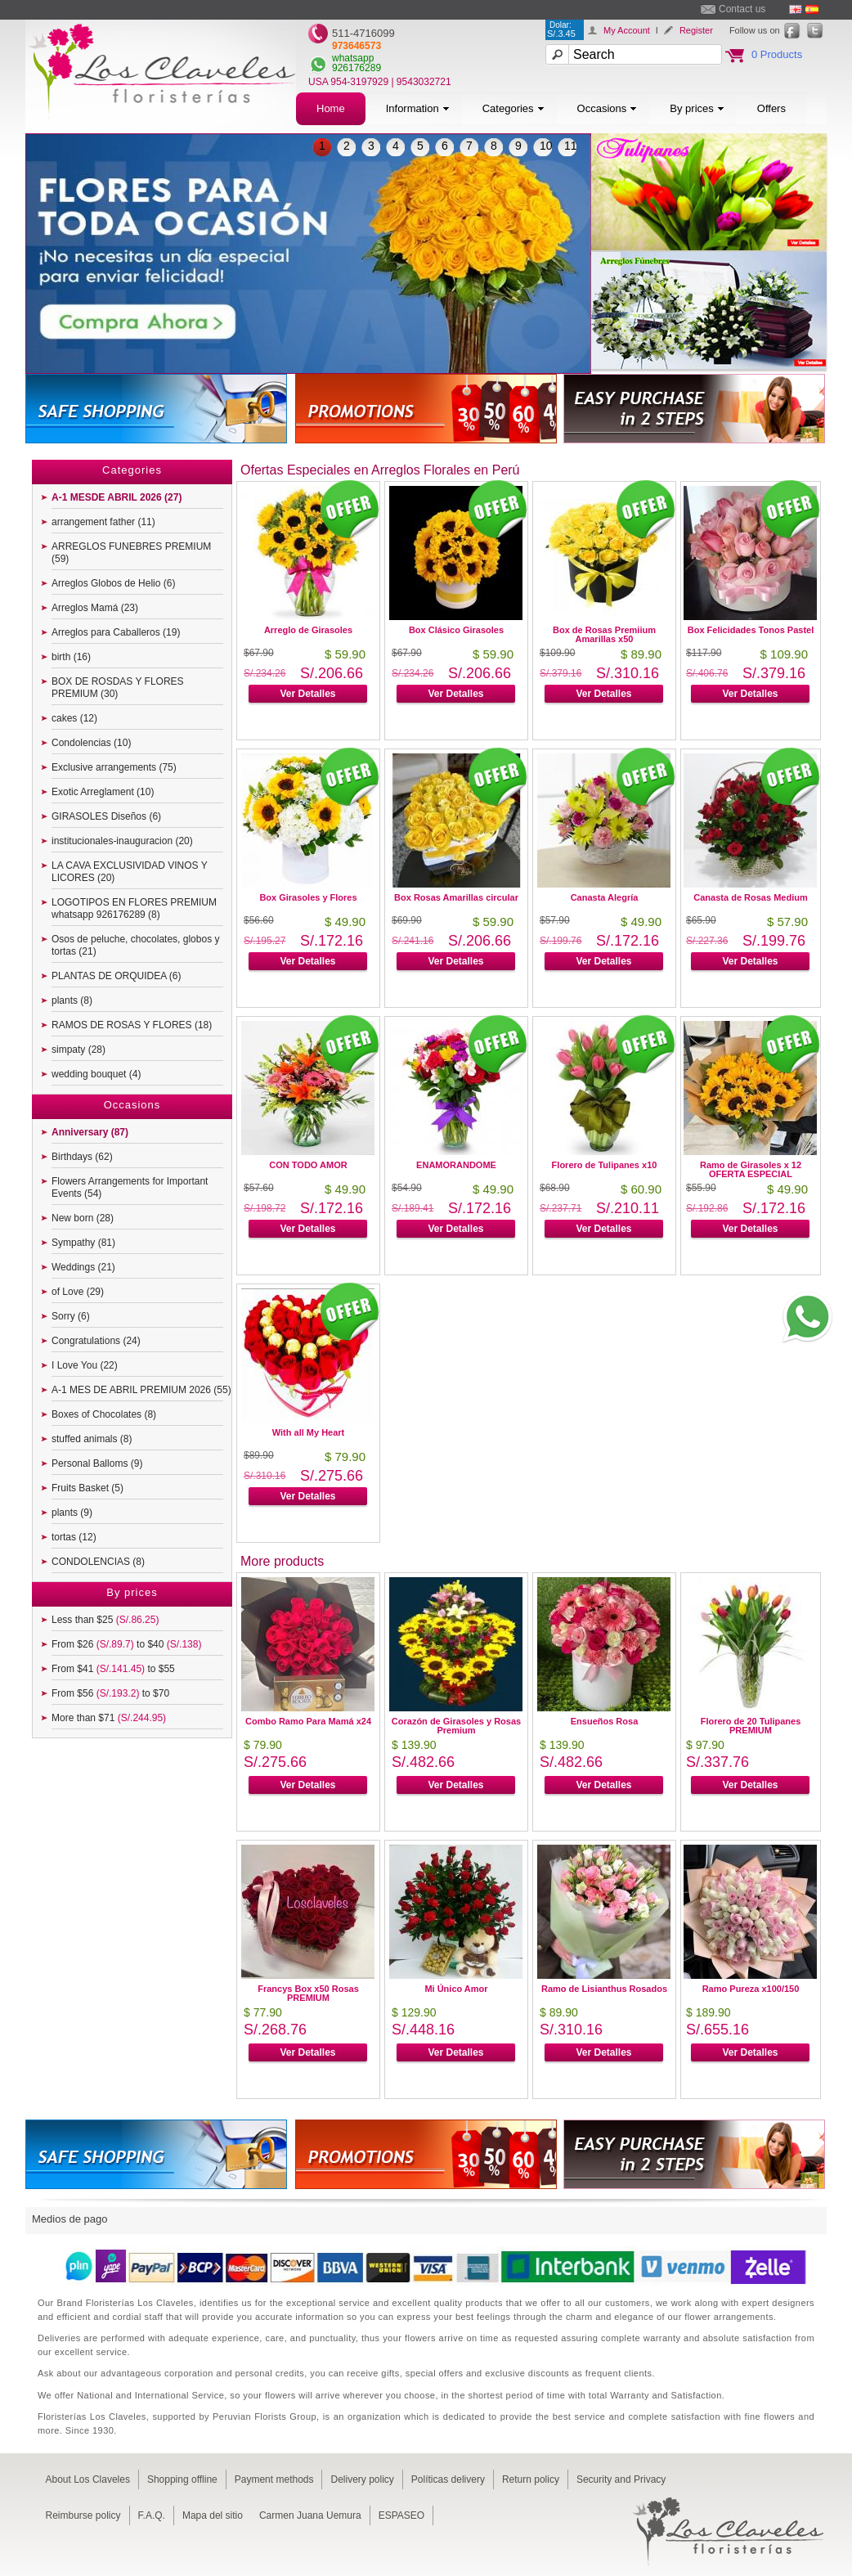 This screenshot has width=852, height=2576. Describe the element at coordinates (141, 1390) in the screenshot. I see `A-1 MES DE ABRIL PREMIUM 2026 (55)` at that location.